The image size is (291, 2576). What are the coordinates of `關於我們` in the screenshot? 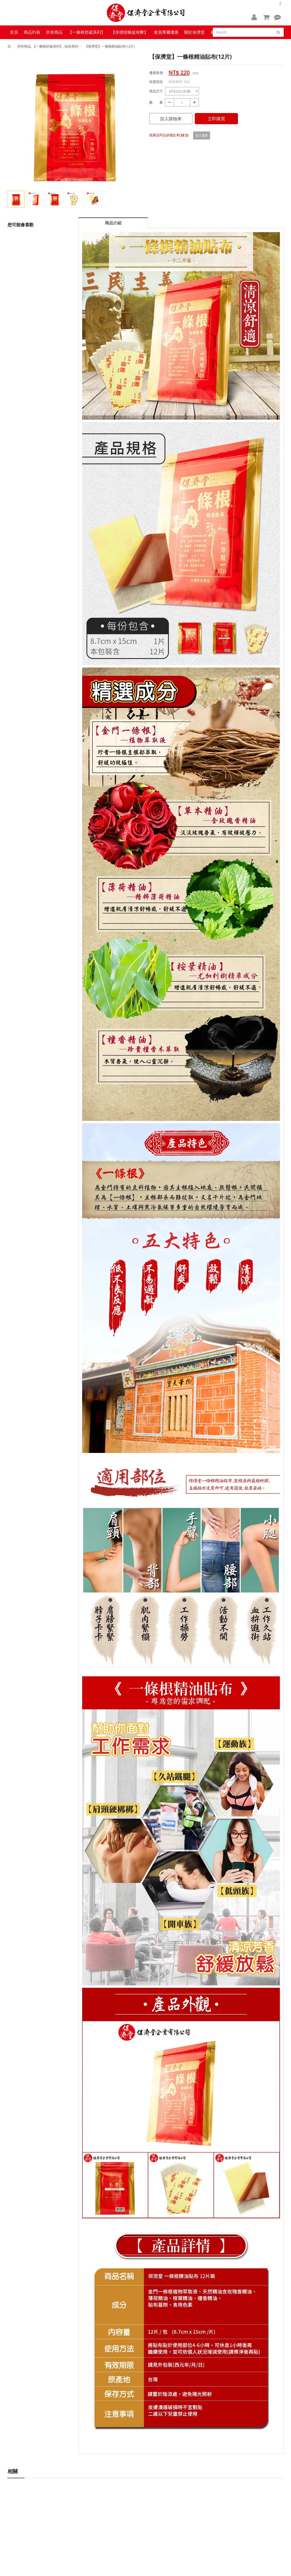 It's located at (154, 2512).